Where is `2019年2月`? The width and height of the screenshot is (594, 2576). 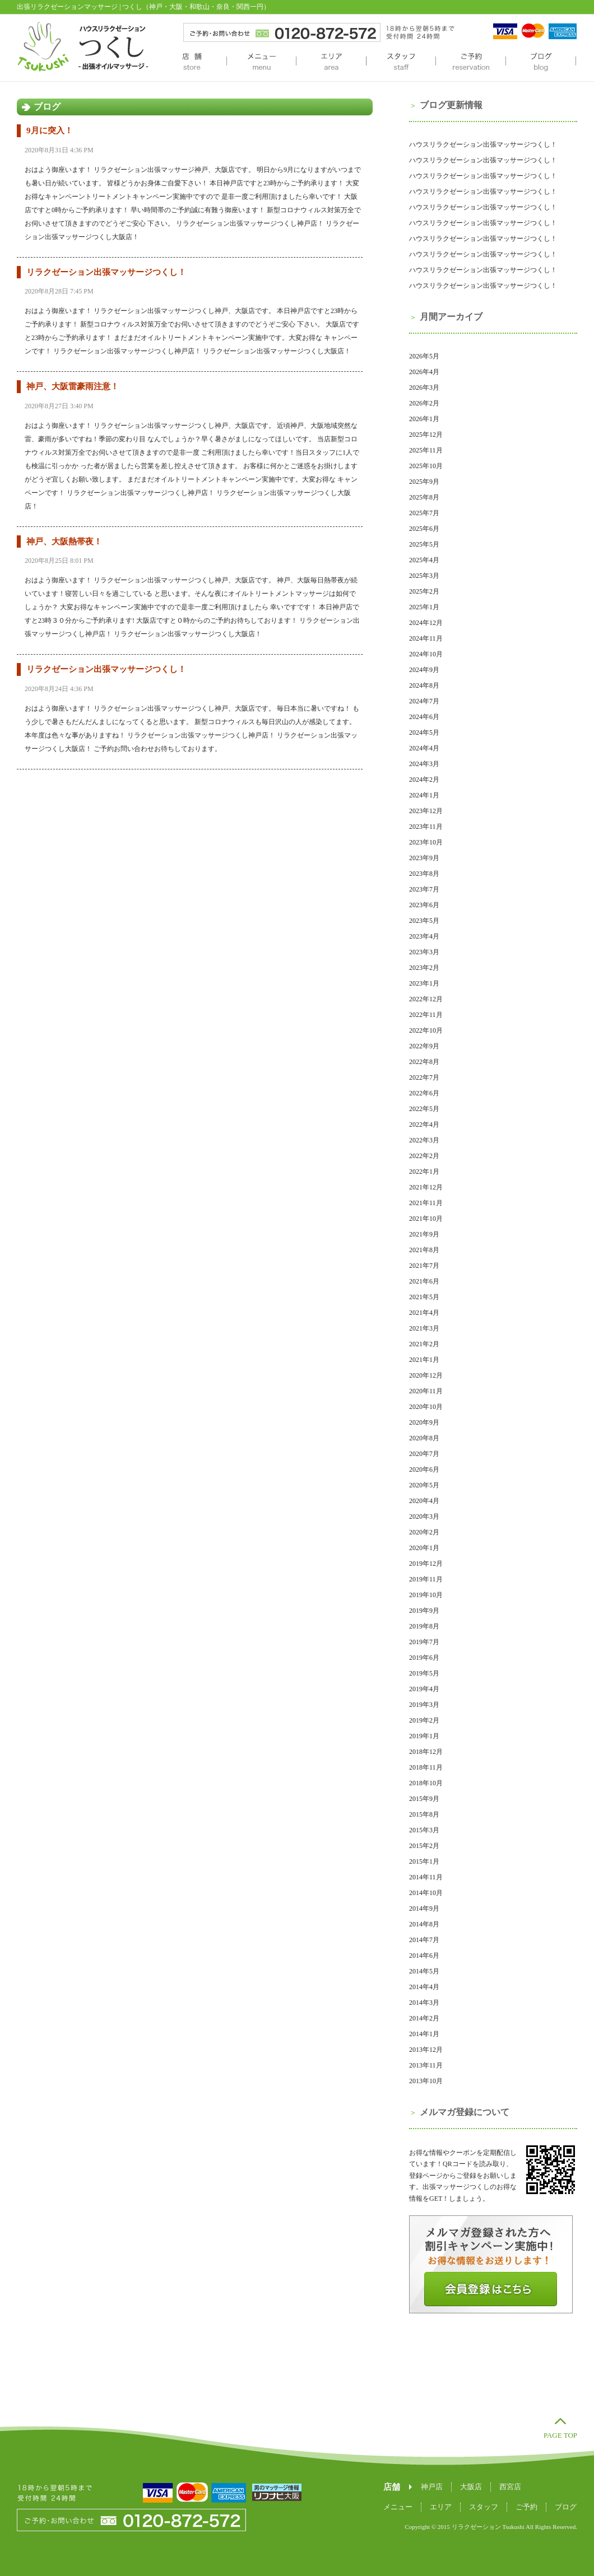
2019年2月 is located at coordinates (424, 1720).